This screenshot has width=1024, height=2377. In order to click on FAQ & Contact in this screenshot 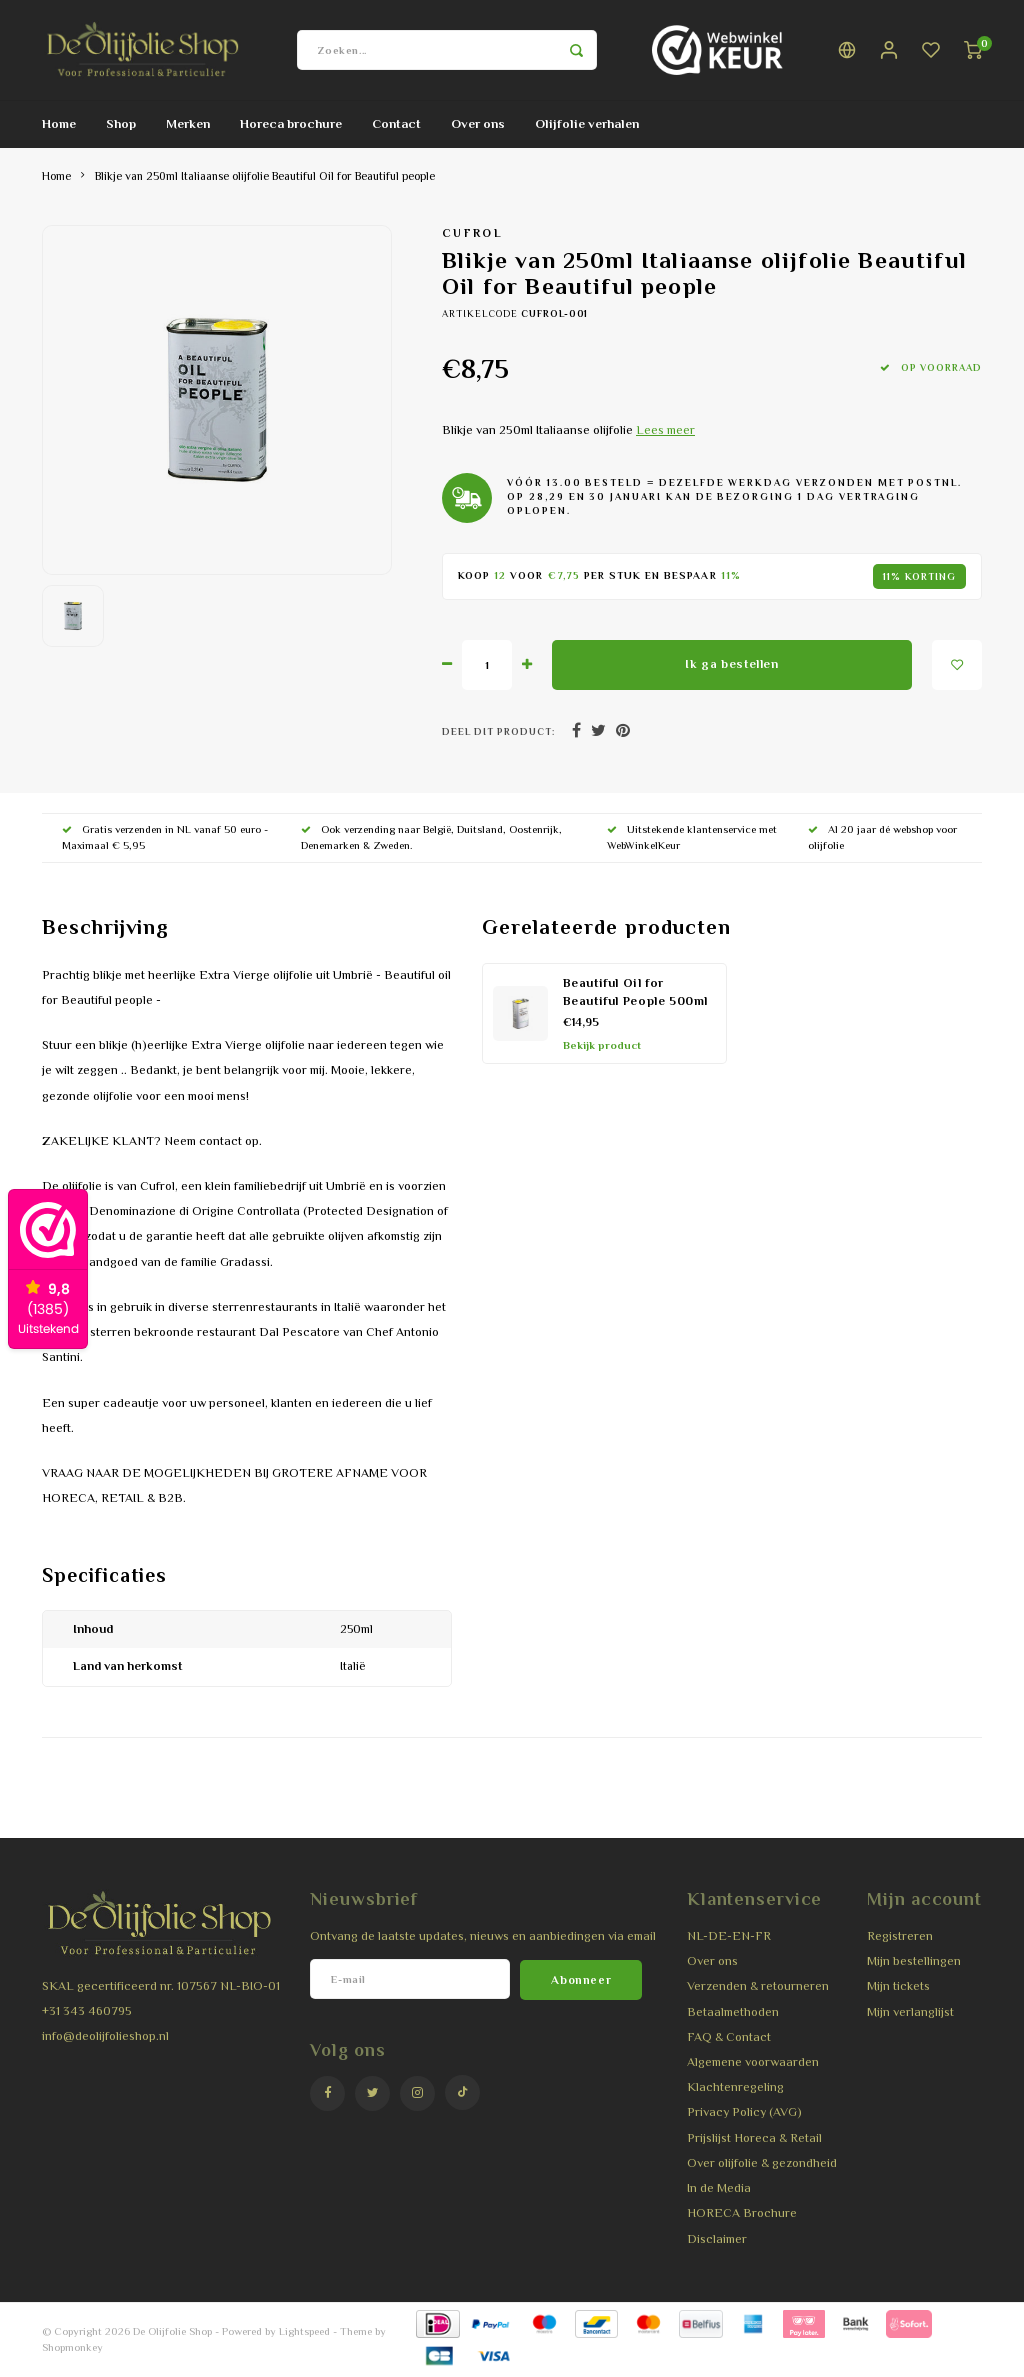, I will do `click(729, 2037)`.